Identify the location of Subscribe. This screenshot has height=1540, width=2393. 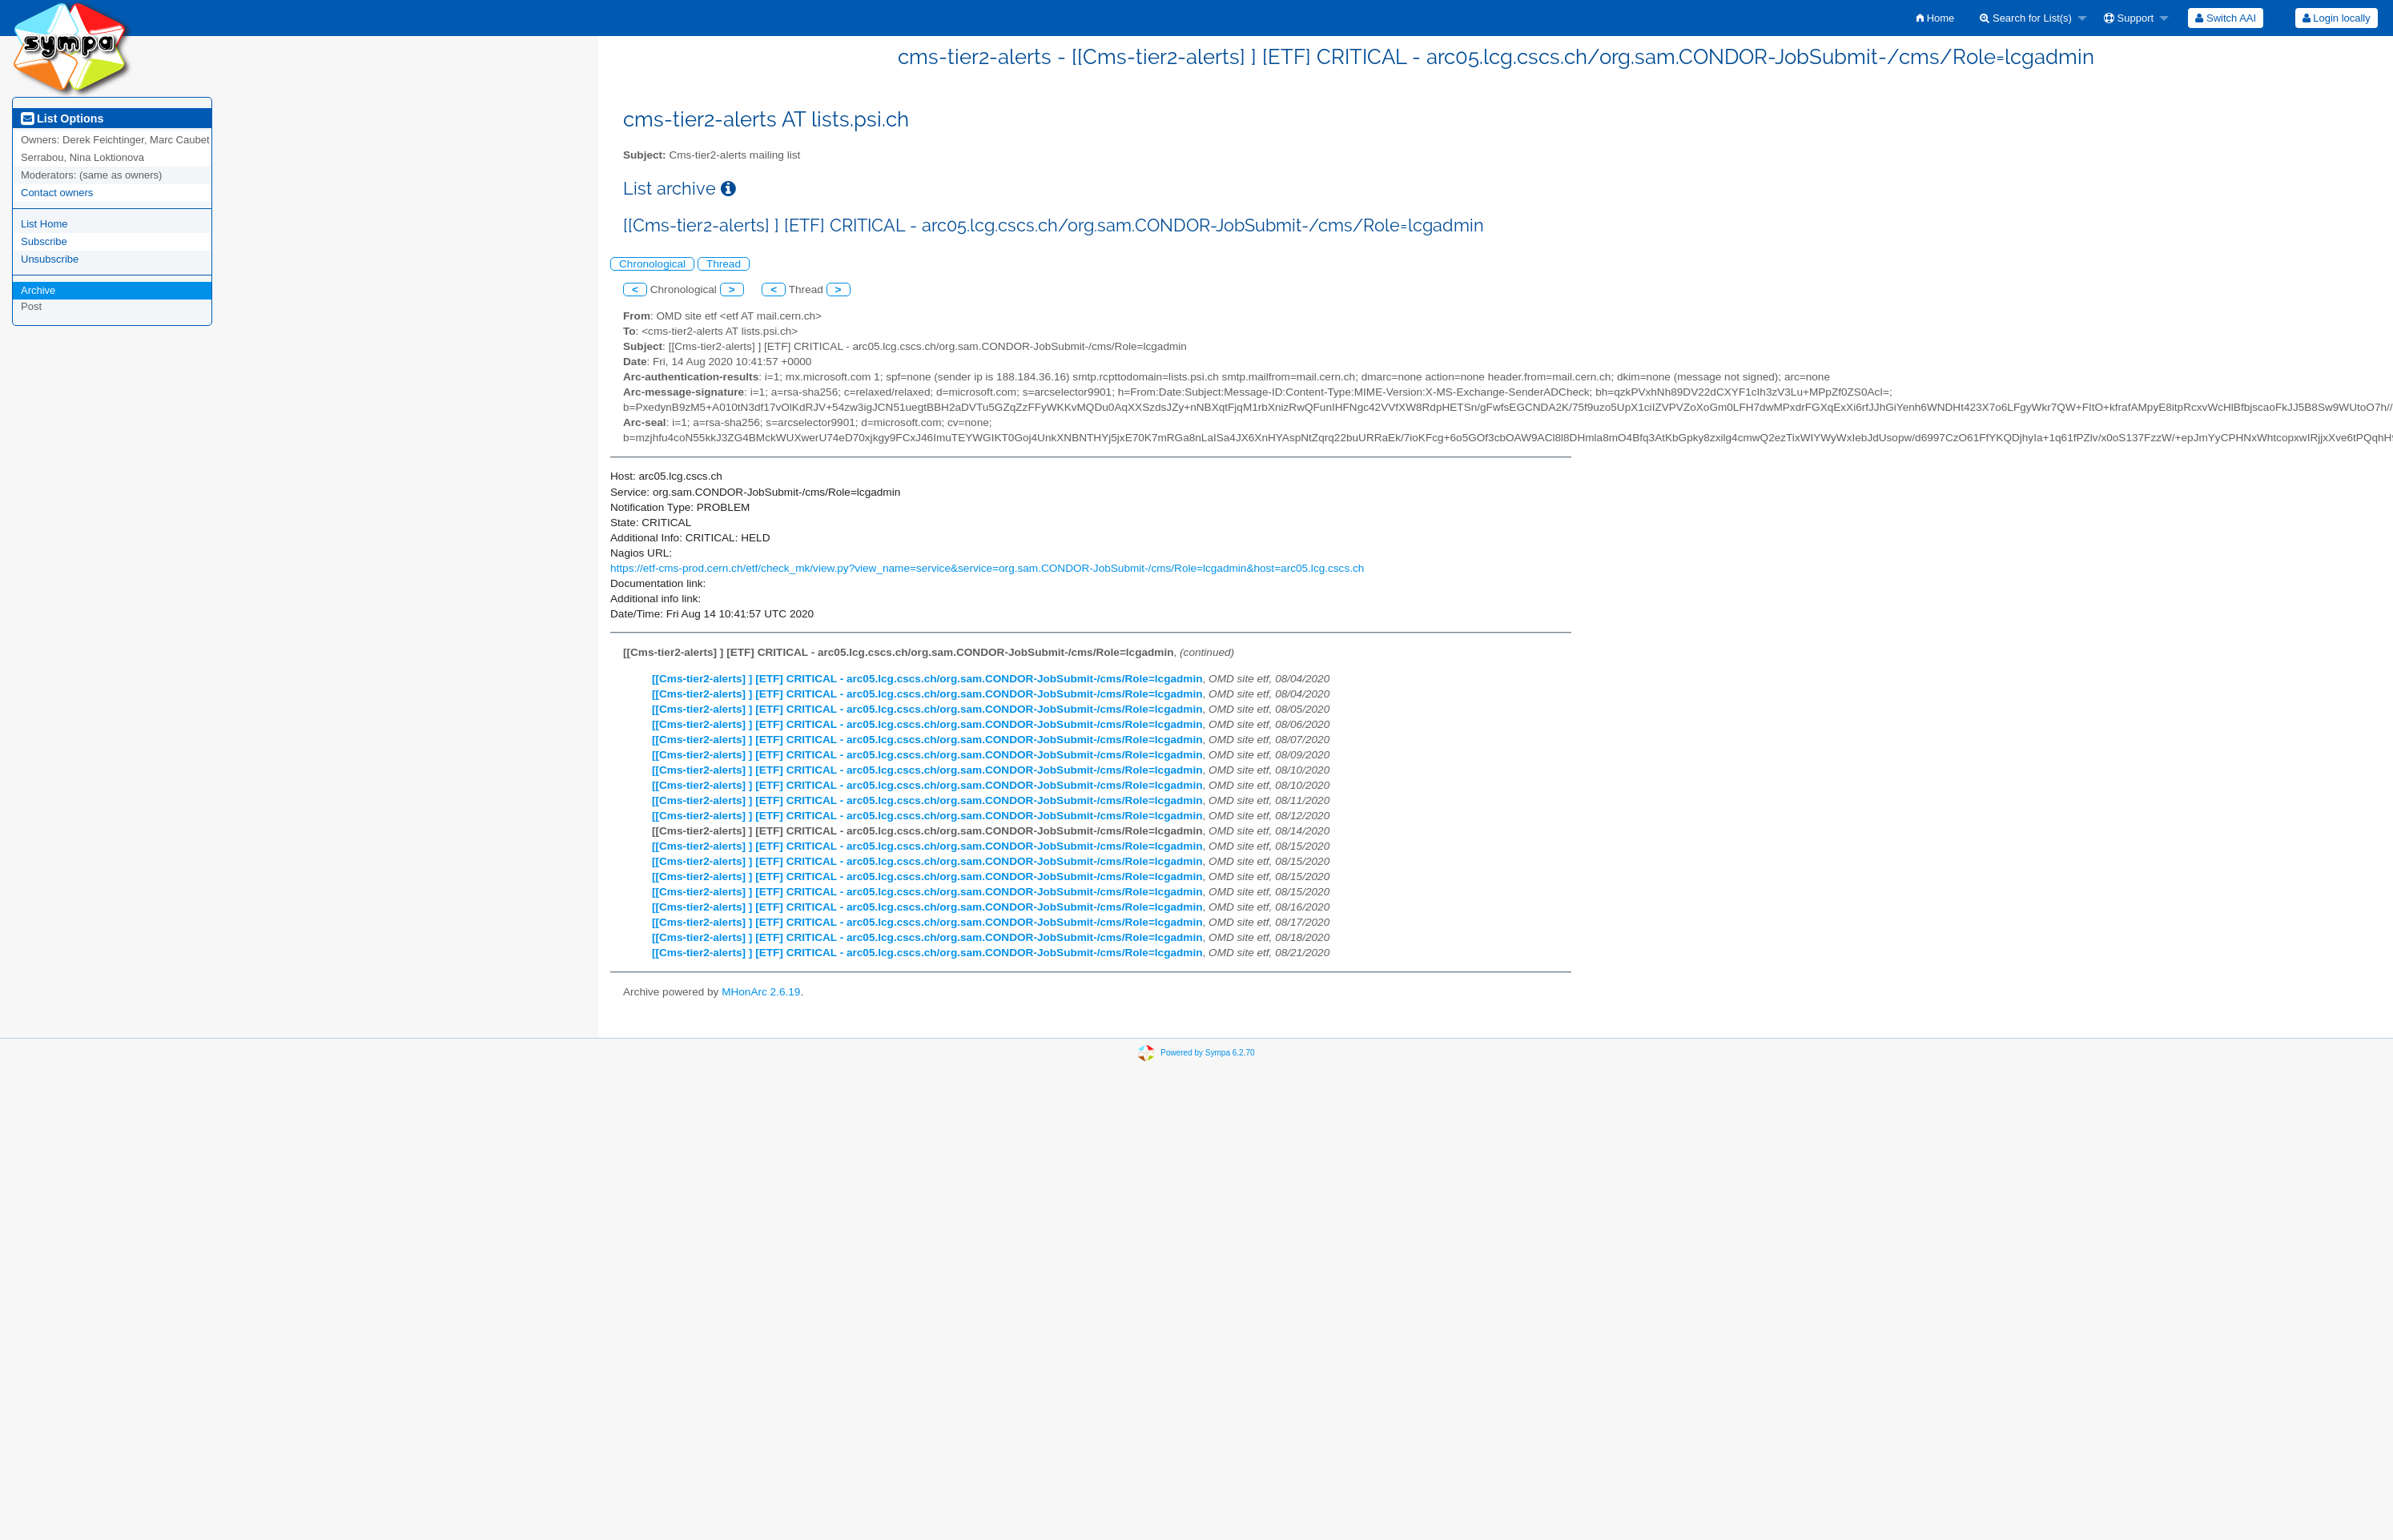
(44, 241).